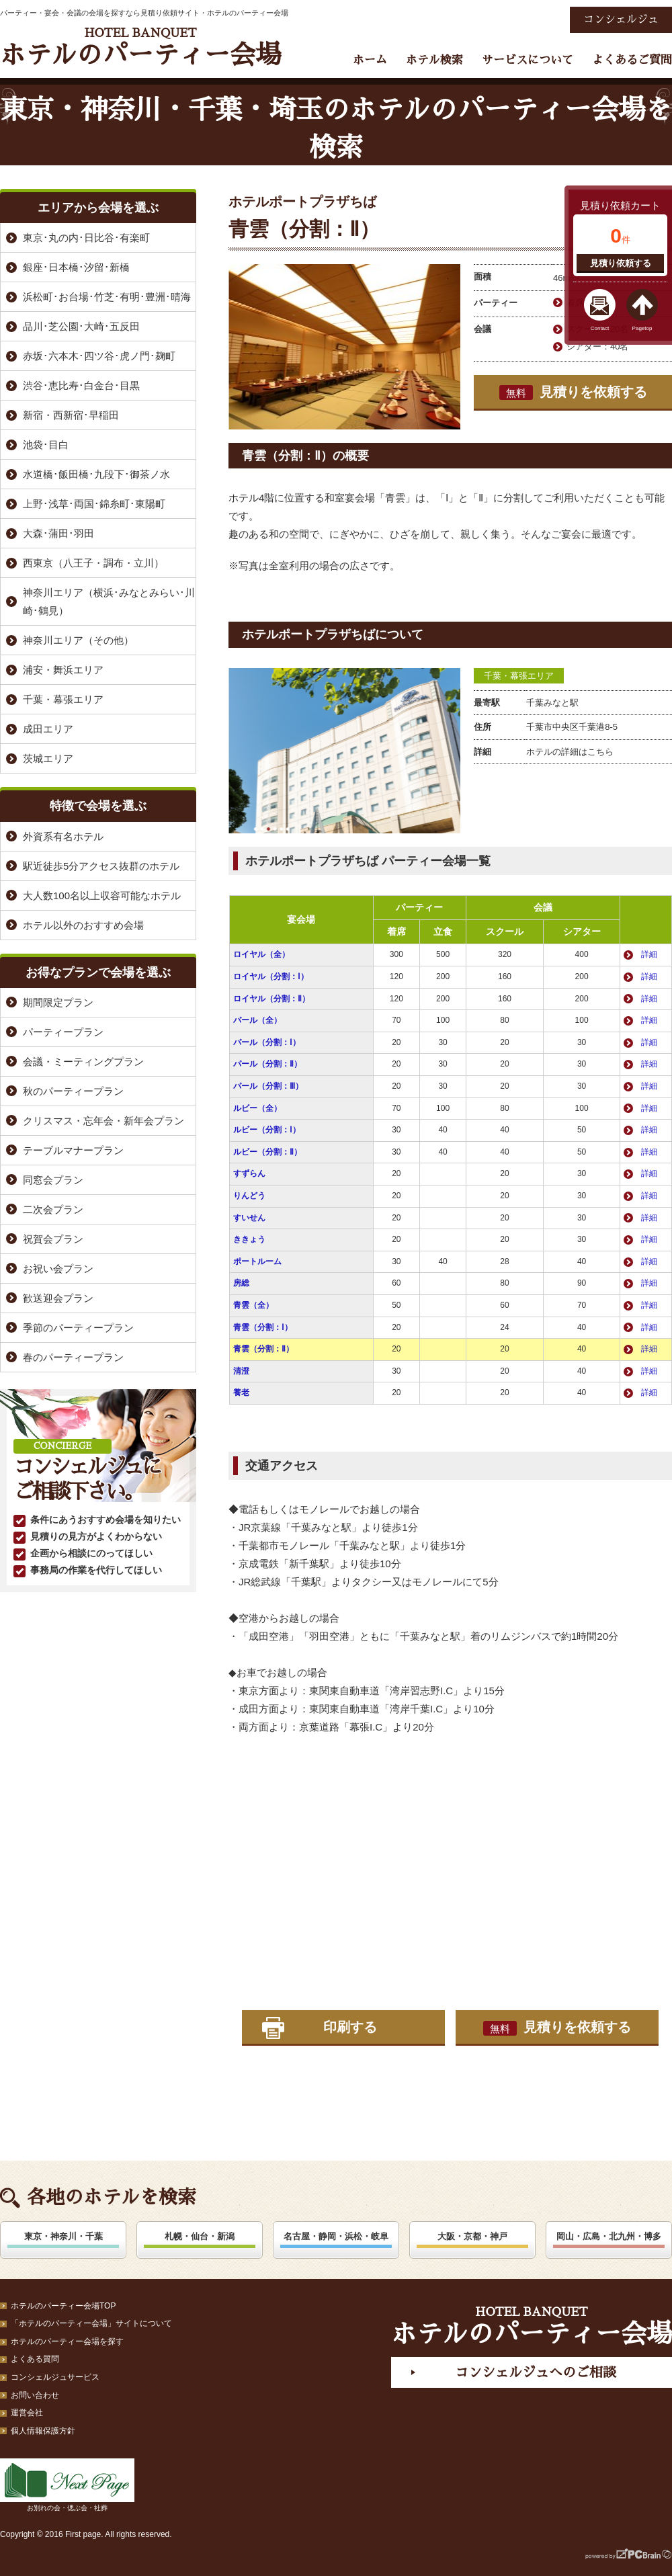 This screenshot has height=2576, width=672. What do you see at coordinates (63, 2306) in the screenshot?
I see `ホテルのパーティー会場TOP` at bounding box center [63, 2306].